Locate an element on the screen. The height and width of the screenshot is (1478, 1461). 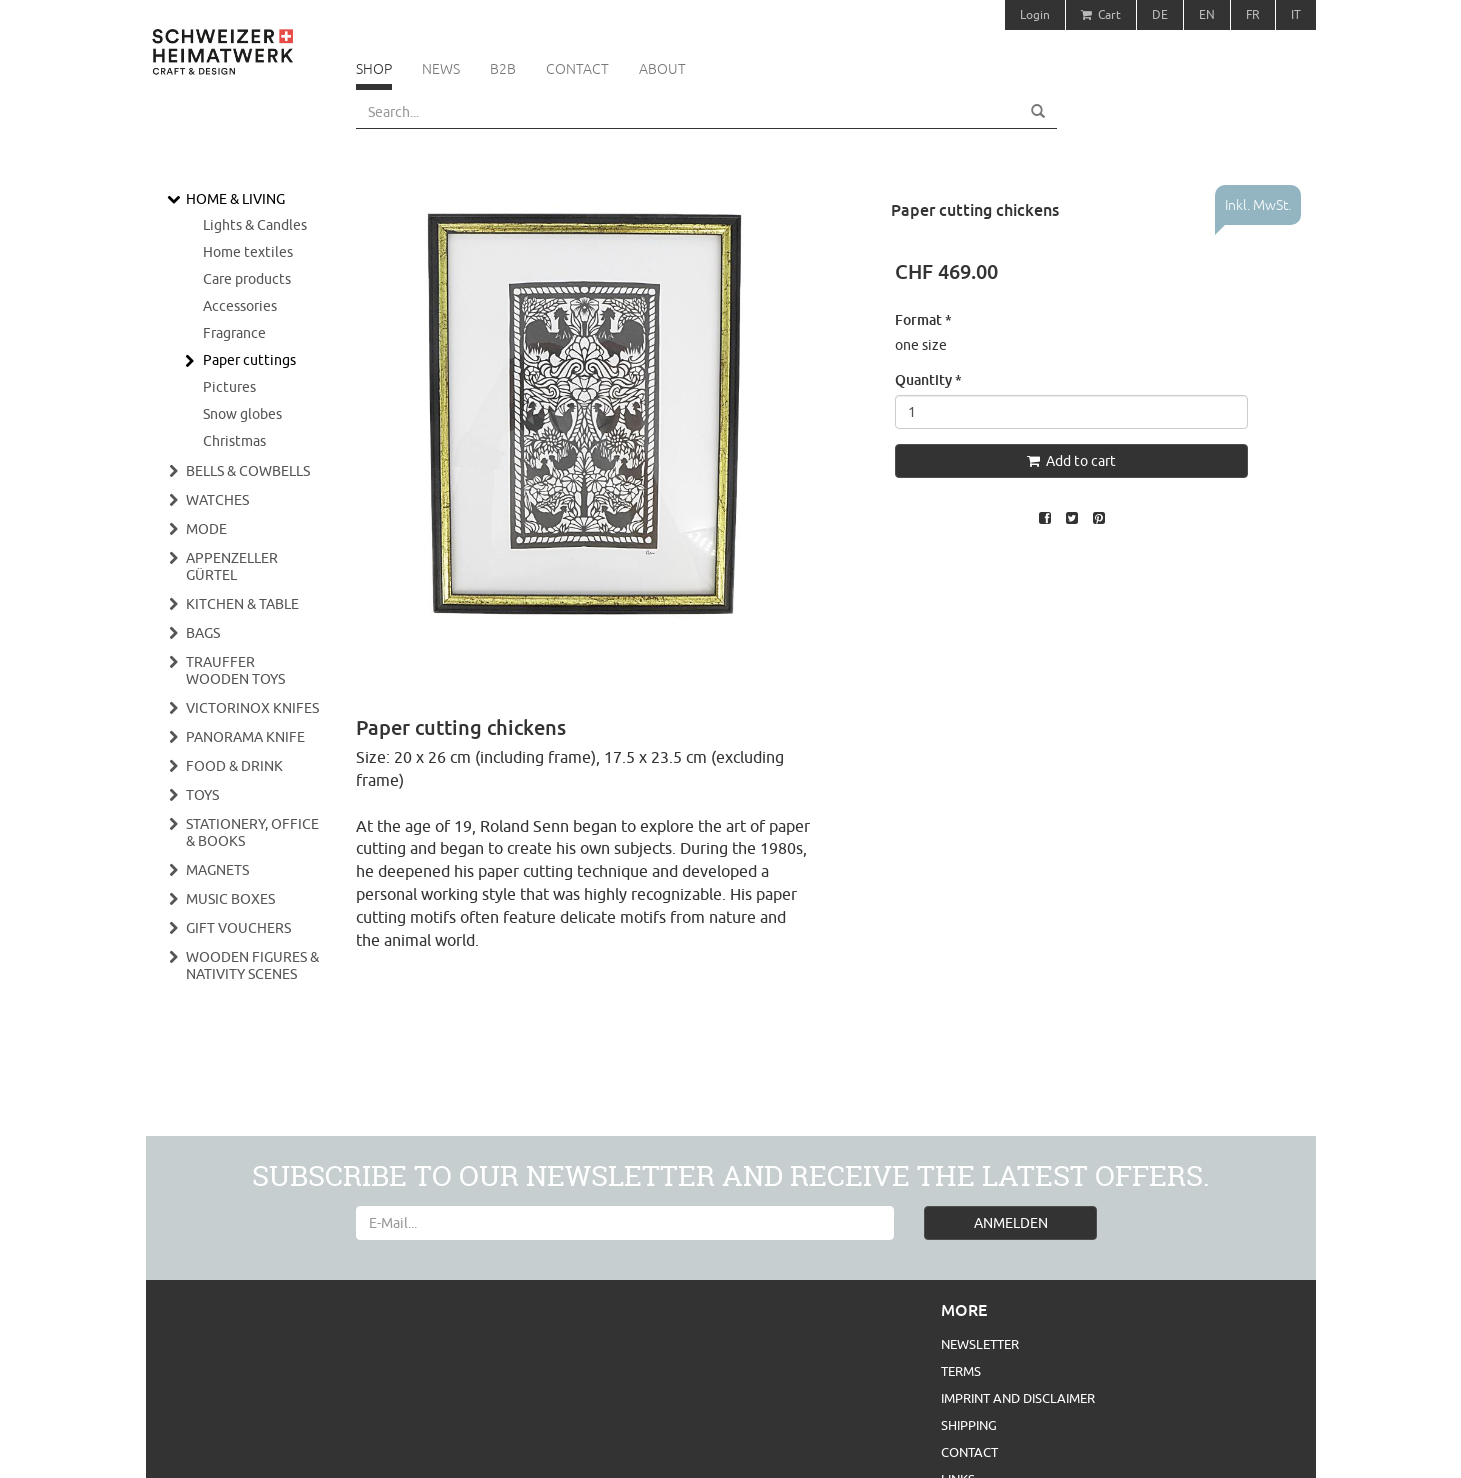
Kitchen & Table is located at coordinates (242, 604).